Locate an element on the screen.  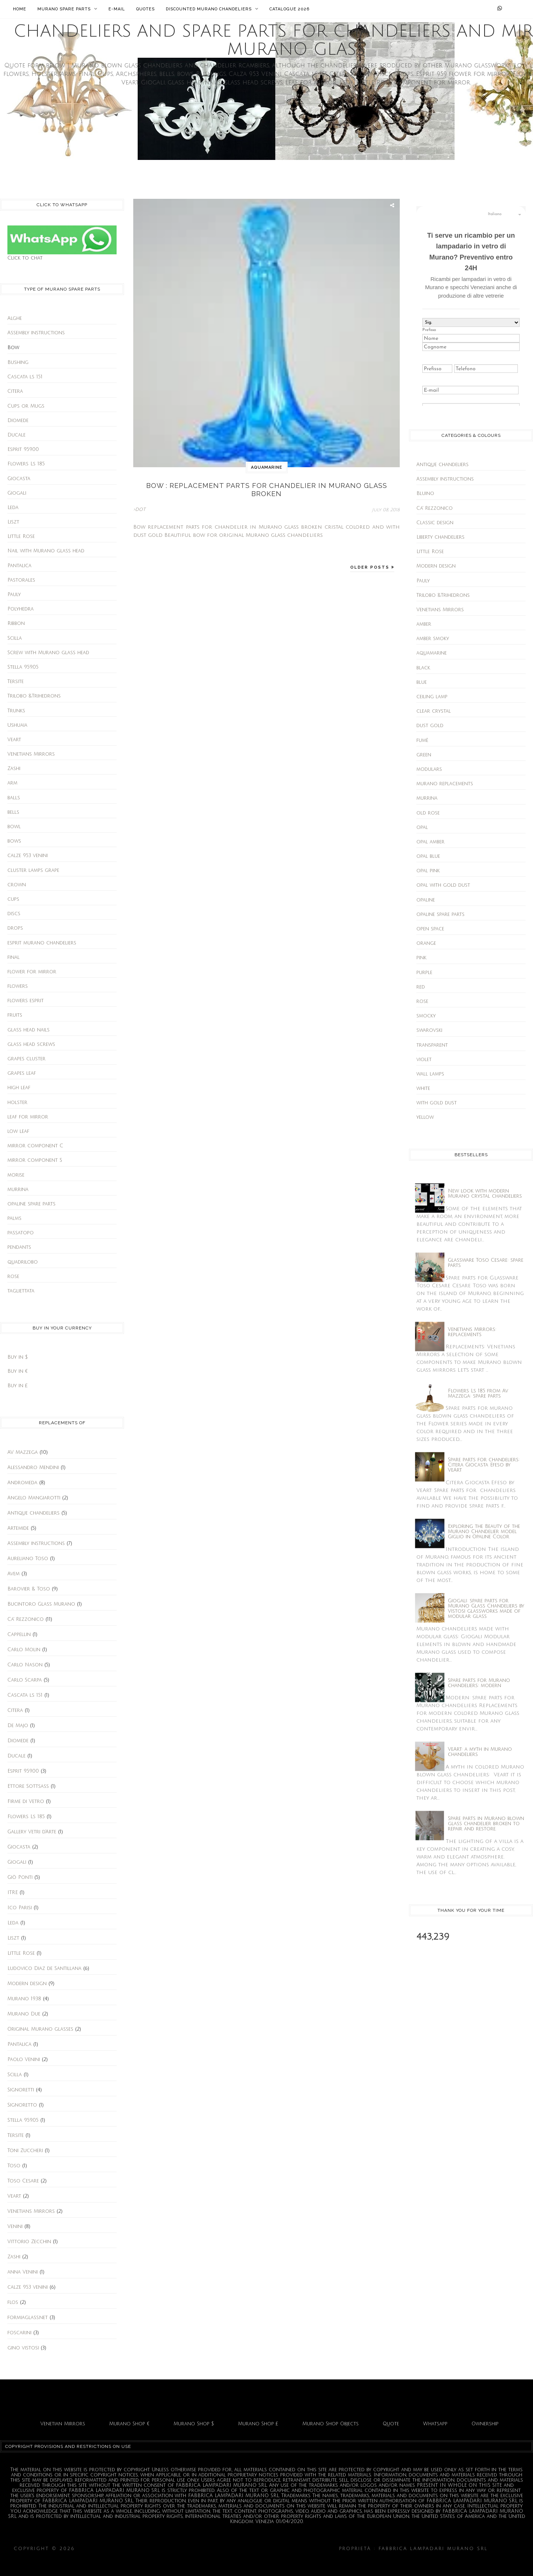
foscarini is located at coordinates (19, 2332).